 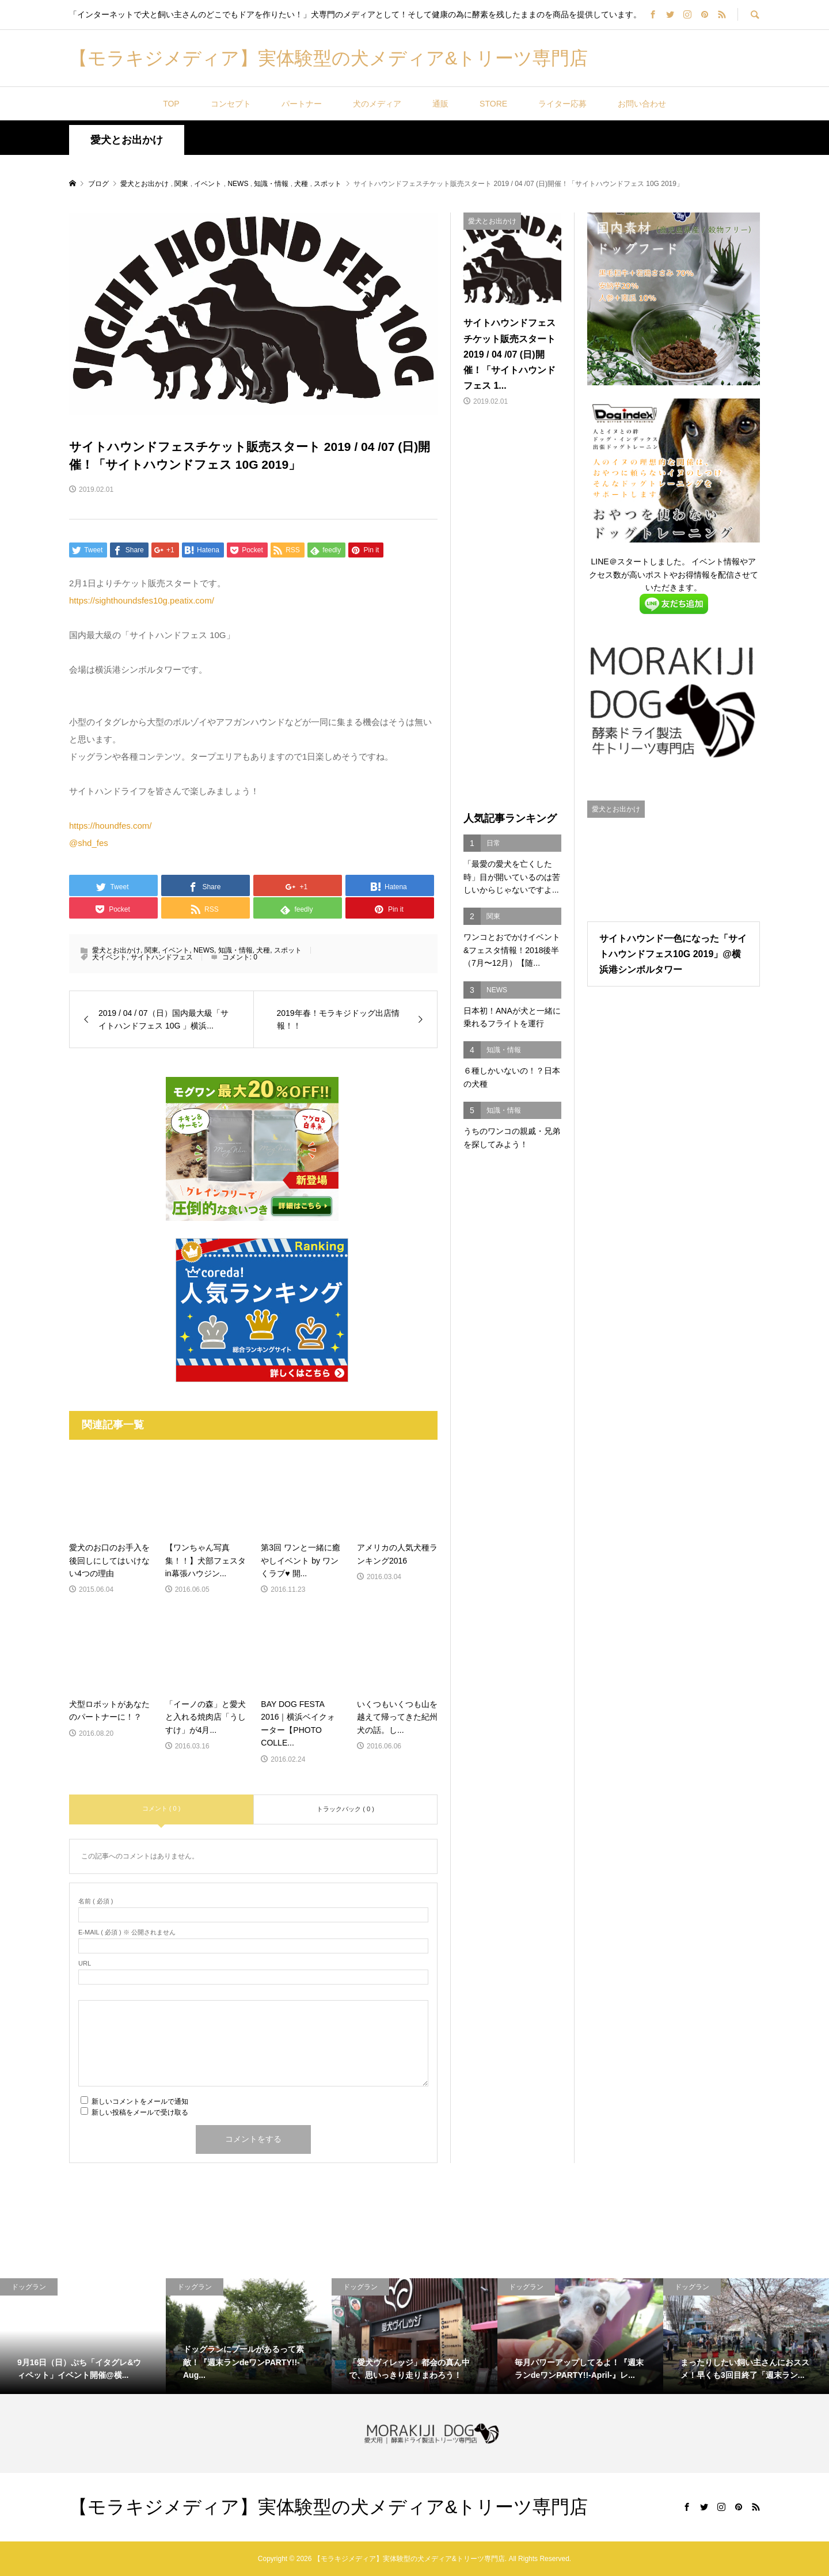 What do you see at coordinates (162, 957) in the screenshot?
I see `サイトハンドフェス` at bounding box center [162, 957].